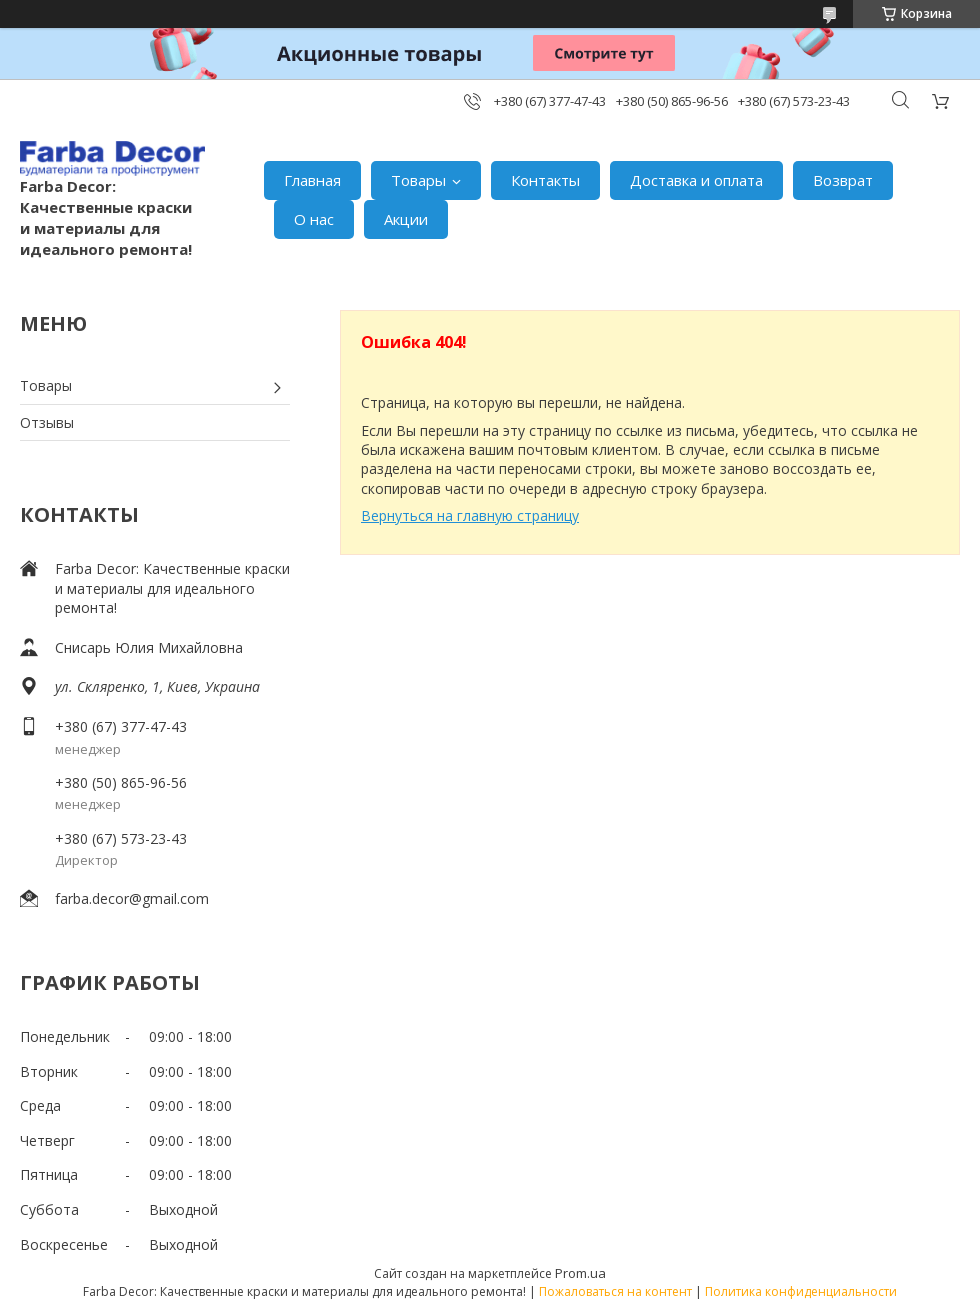  Describe the element at coordinates (406, 219) in the screenshot. I see `Акции` at that location.